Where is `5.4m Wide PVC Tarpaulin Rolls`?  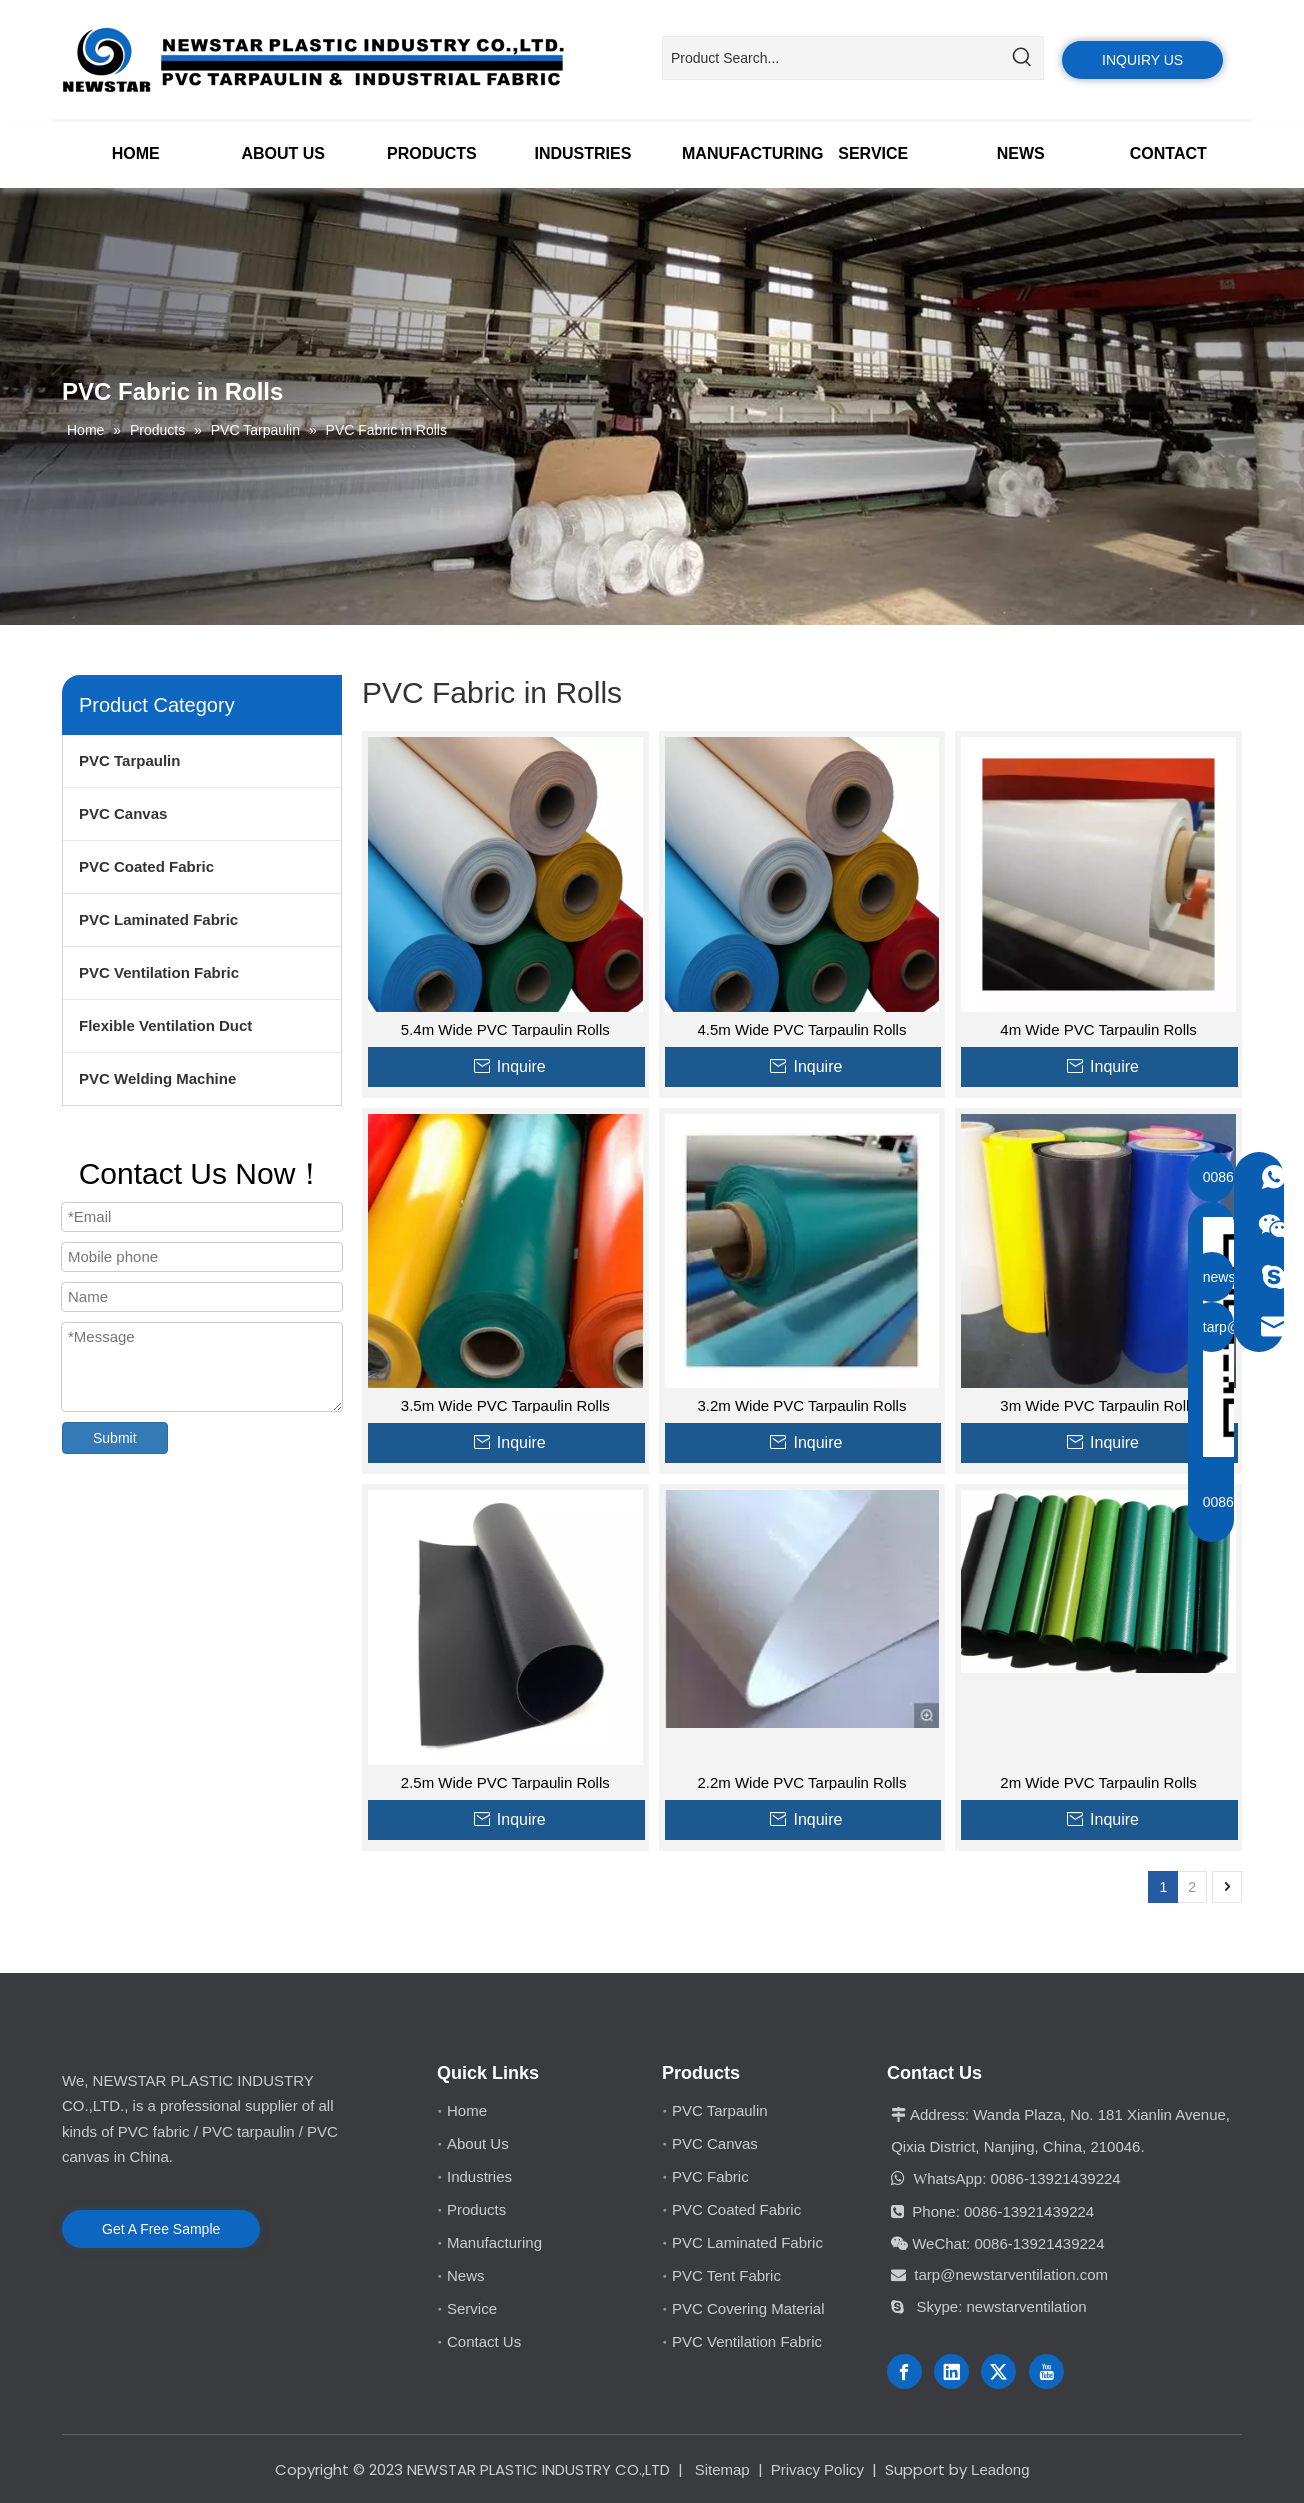 5.4m Wide PVC Tarpaulin Rolls is located at coordinates (505, 1029).